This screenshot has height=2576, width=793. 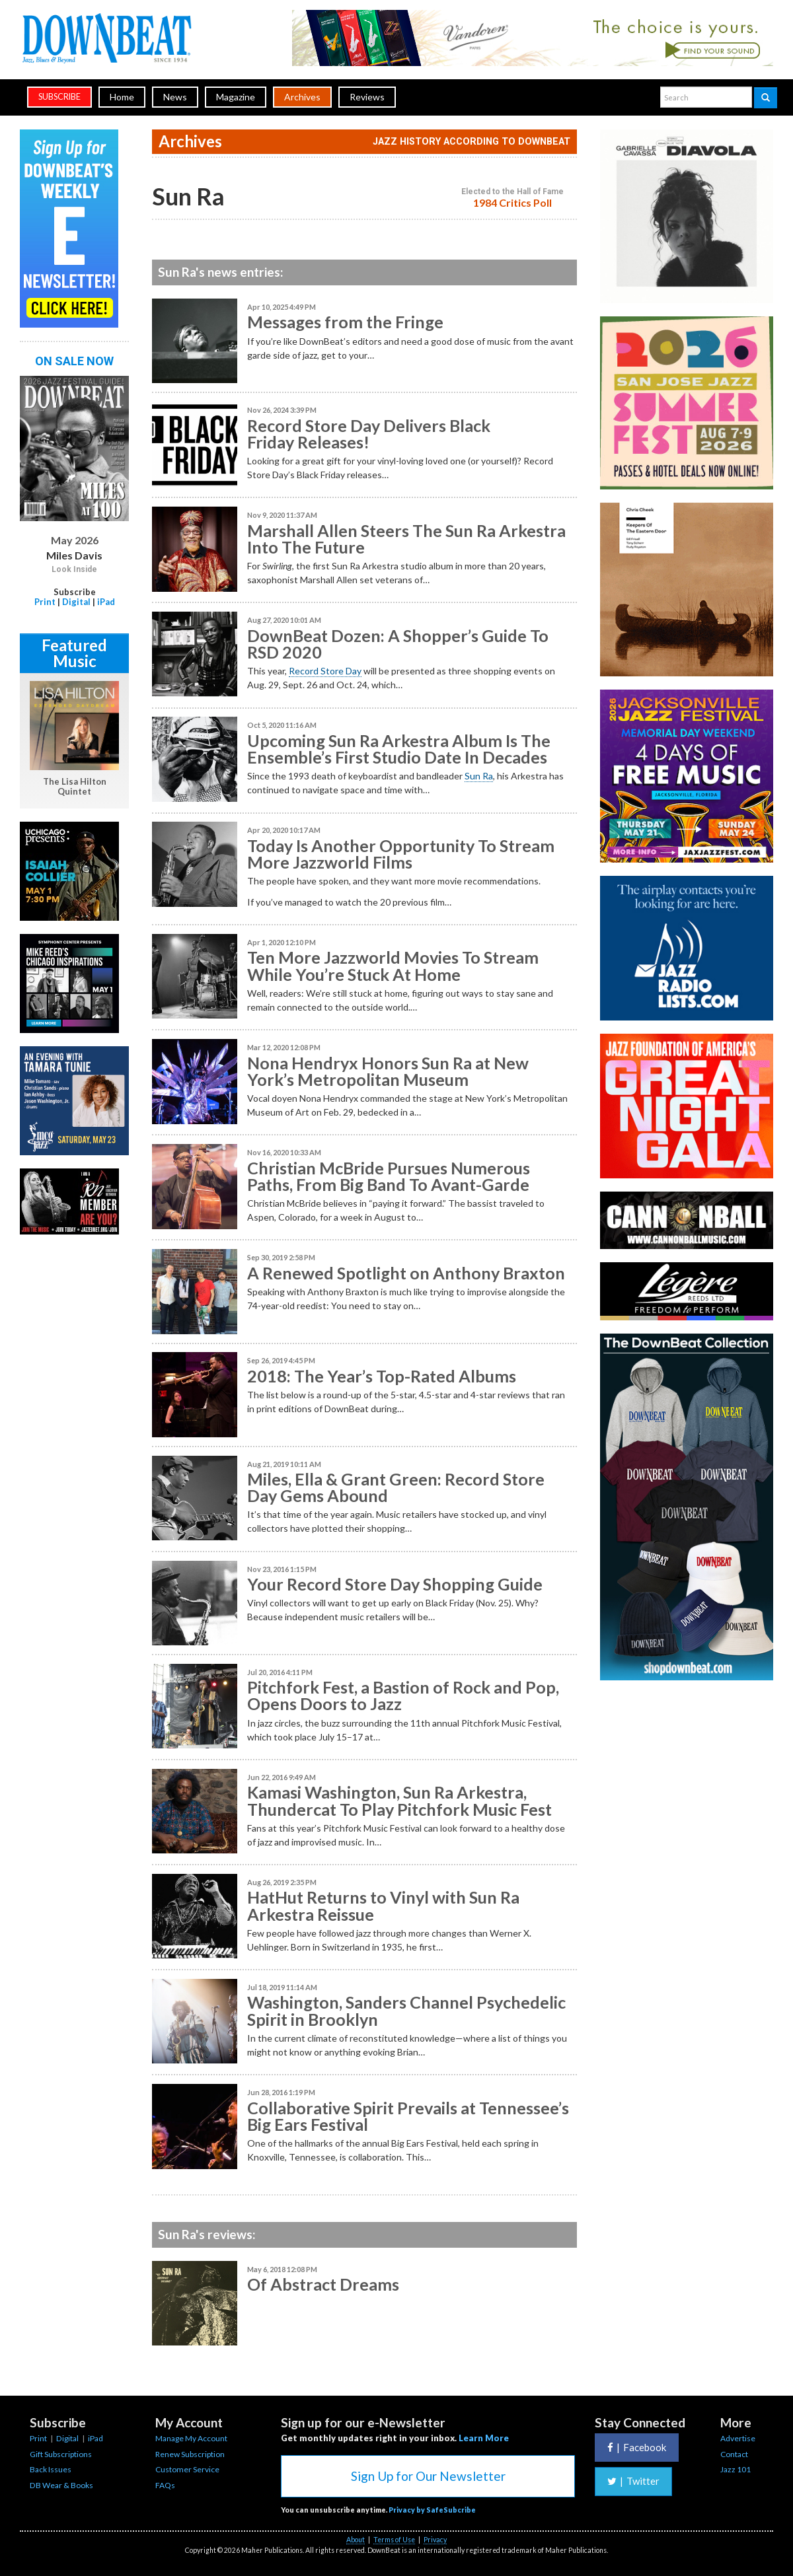 What do you see at coordinates (435, 2540) in the screenshot?
I see `Privacy` at bounding box center [435, 2540].